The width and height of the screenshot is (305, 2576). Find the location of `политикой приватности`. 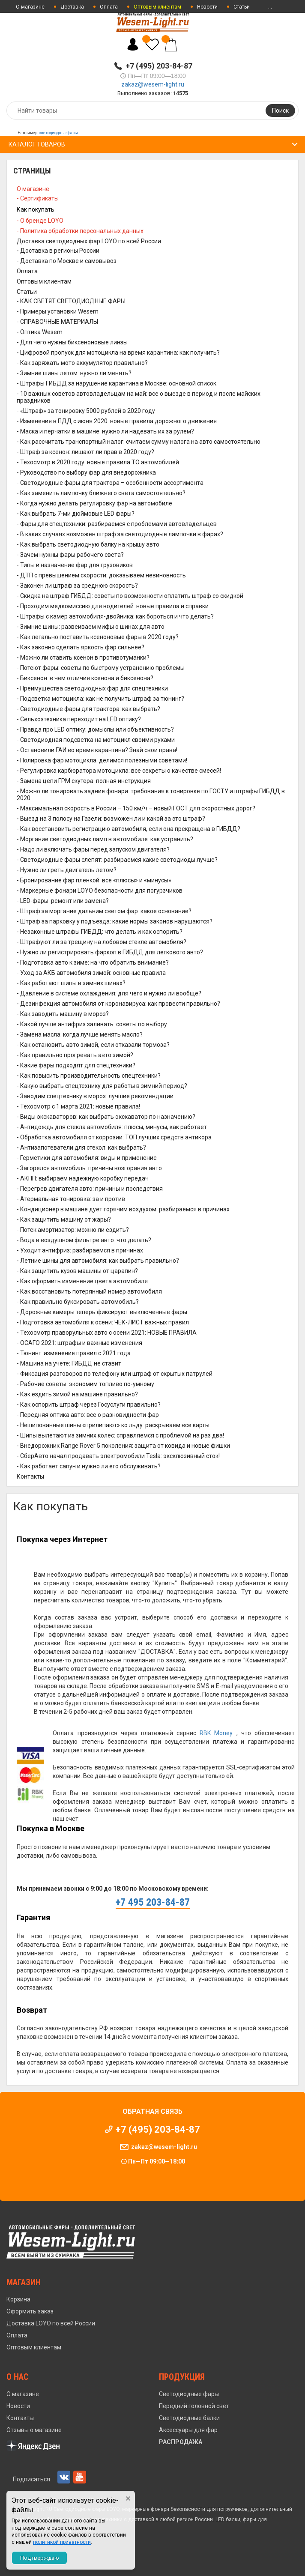

политикой приватности is located at coordinates (62, 2542).